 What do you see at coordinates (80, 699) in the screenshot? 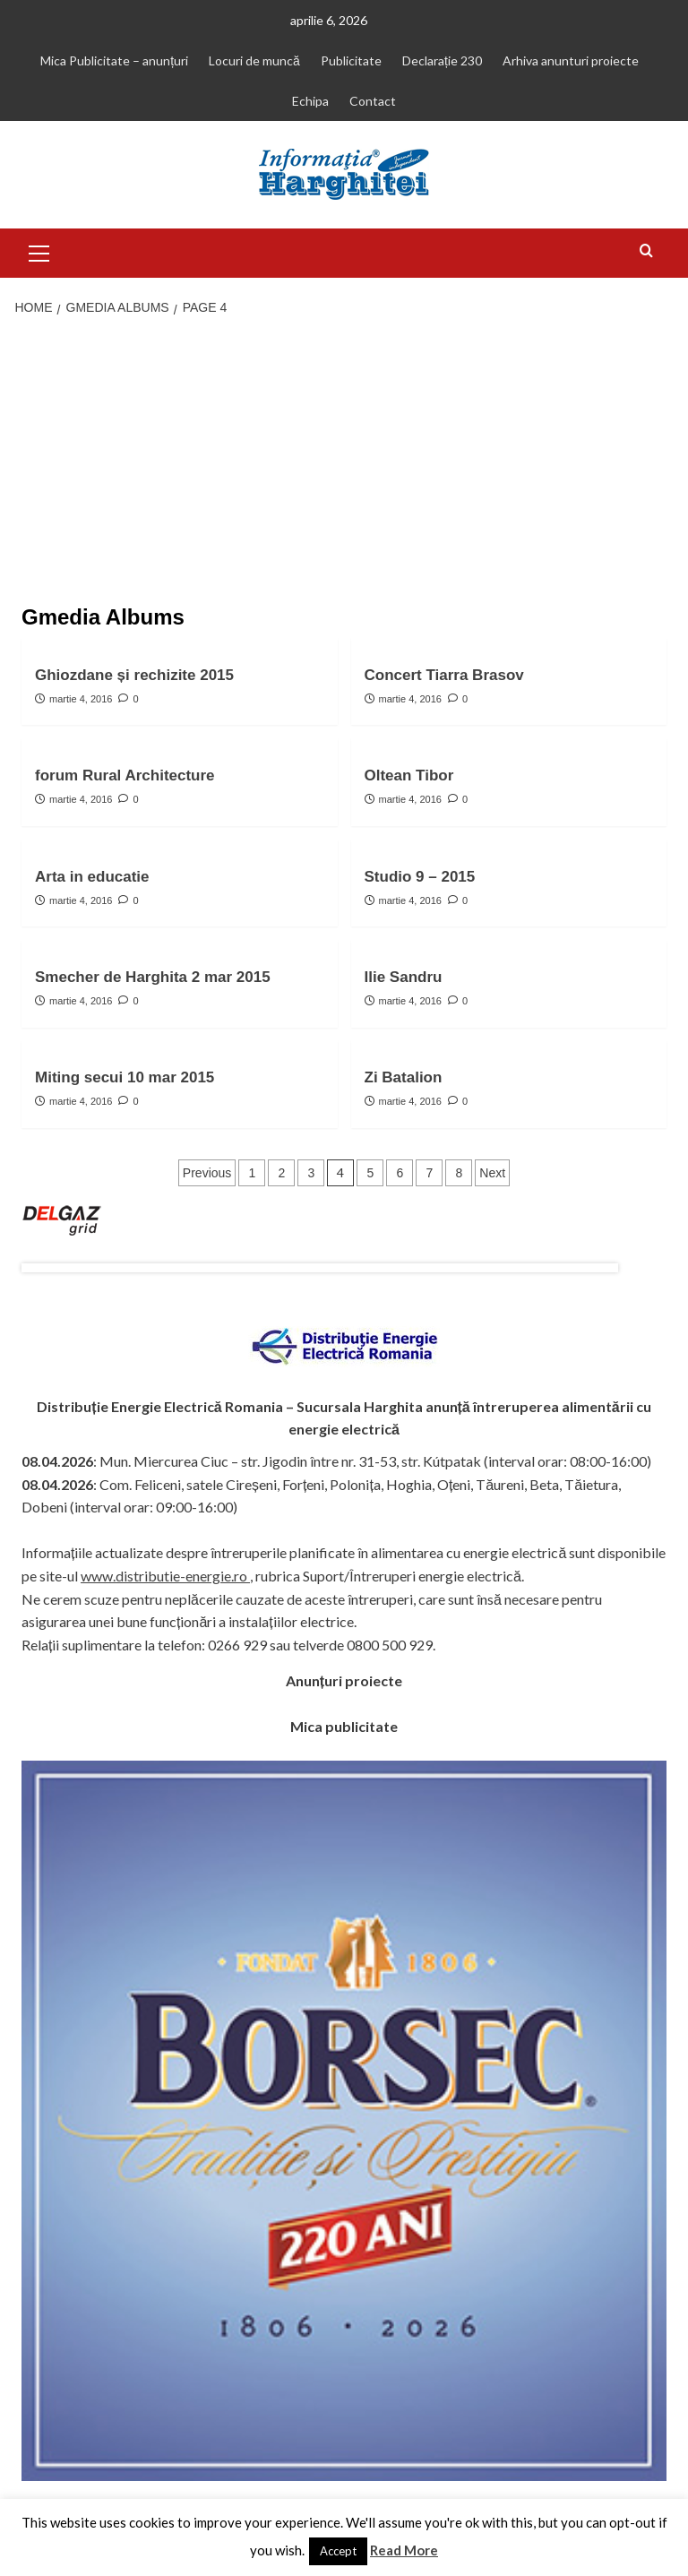
I see `martie 4, 2016` at bounding box center [80, 699].